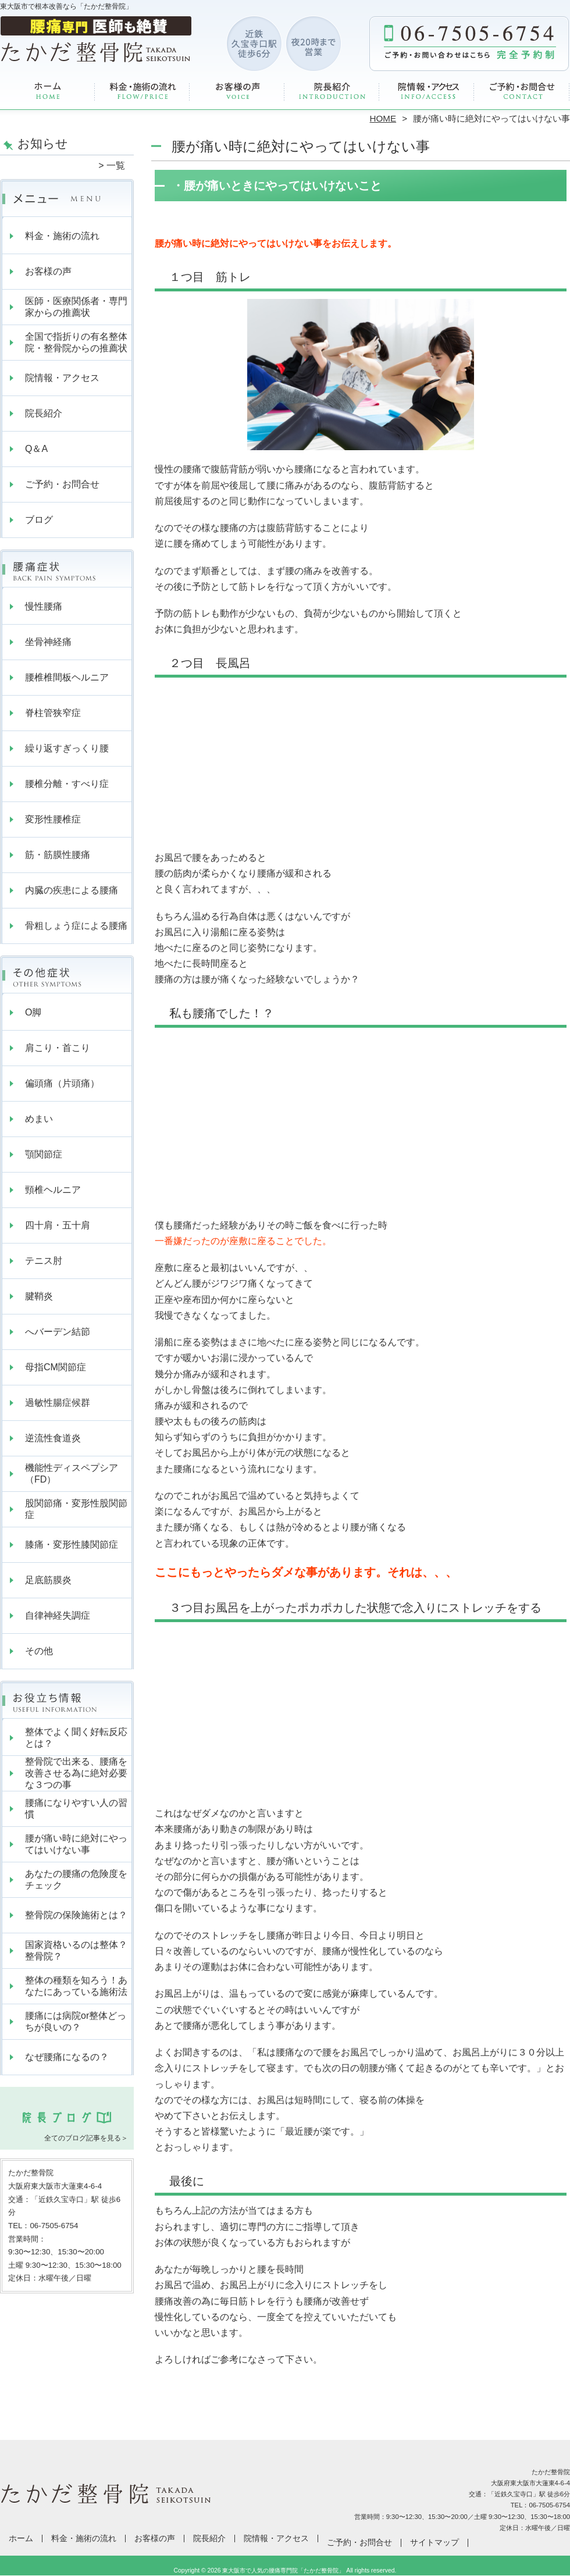 Image resolution: width=570 pixels, height=2576 pixels. I want to click on 骨粗しょう症による腰痛, so click(76, 926).